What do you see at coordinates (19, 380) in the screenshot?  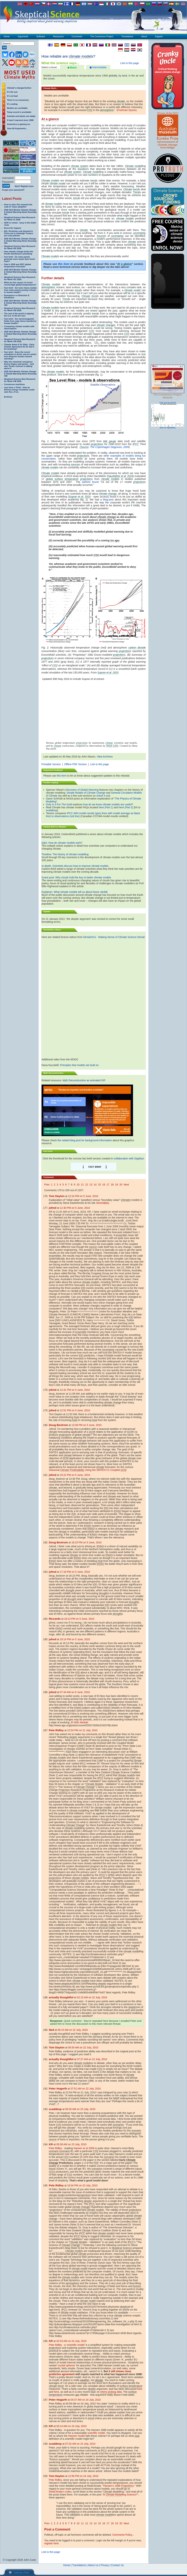 I see `Skeptical Science New Research for Week #48 2025` at bounding box center [19, 380].